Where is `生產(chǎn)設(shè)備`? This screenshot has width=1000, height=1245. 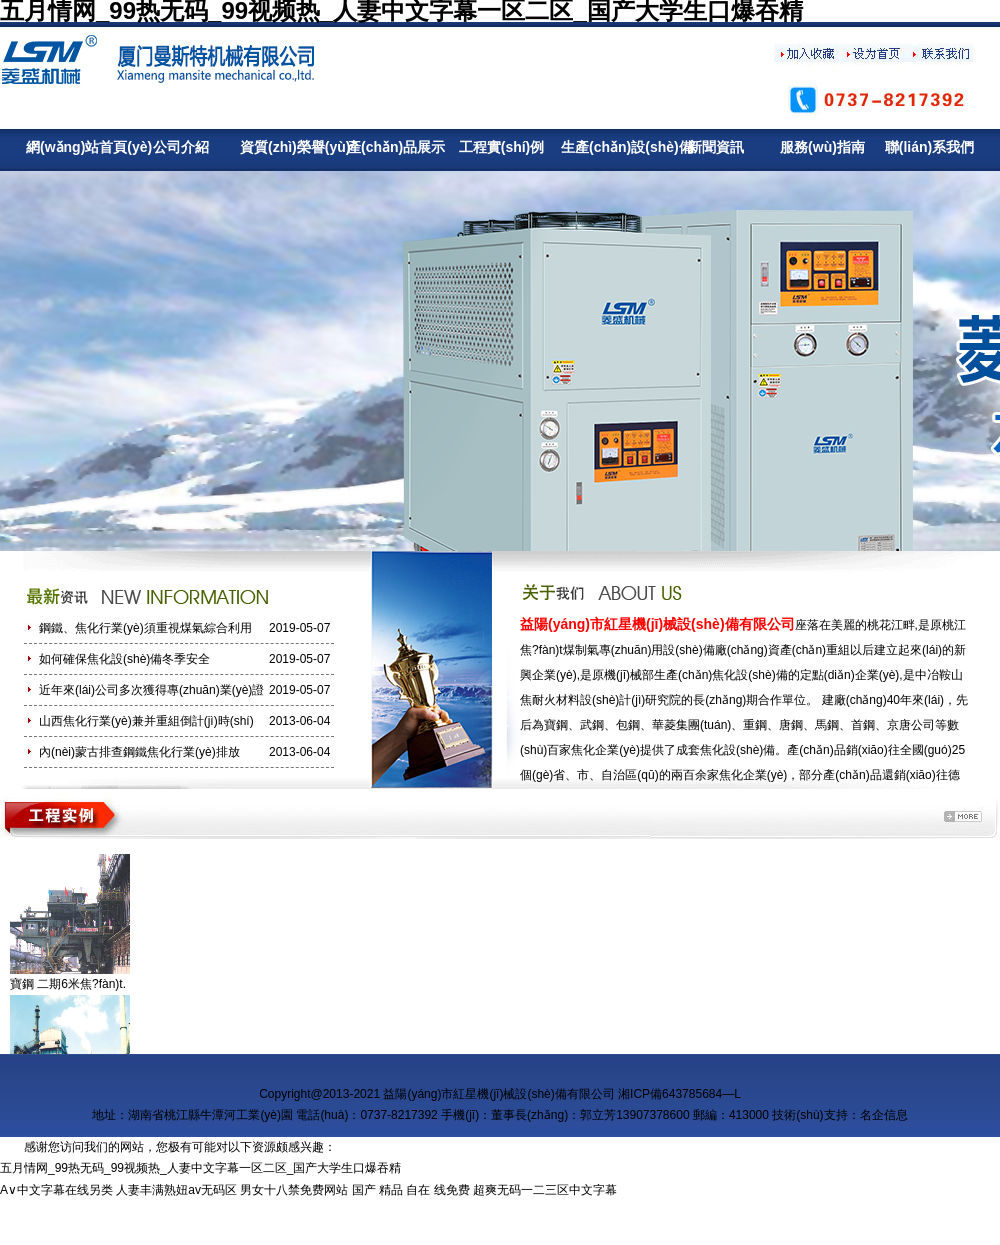 生產(chǎn)設(shè)備 is located at coordinates (608, 147).